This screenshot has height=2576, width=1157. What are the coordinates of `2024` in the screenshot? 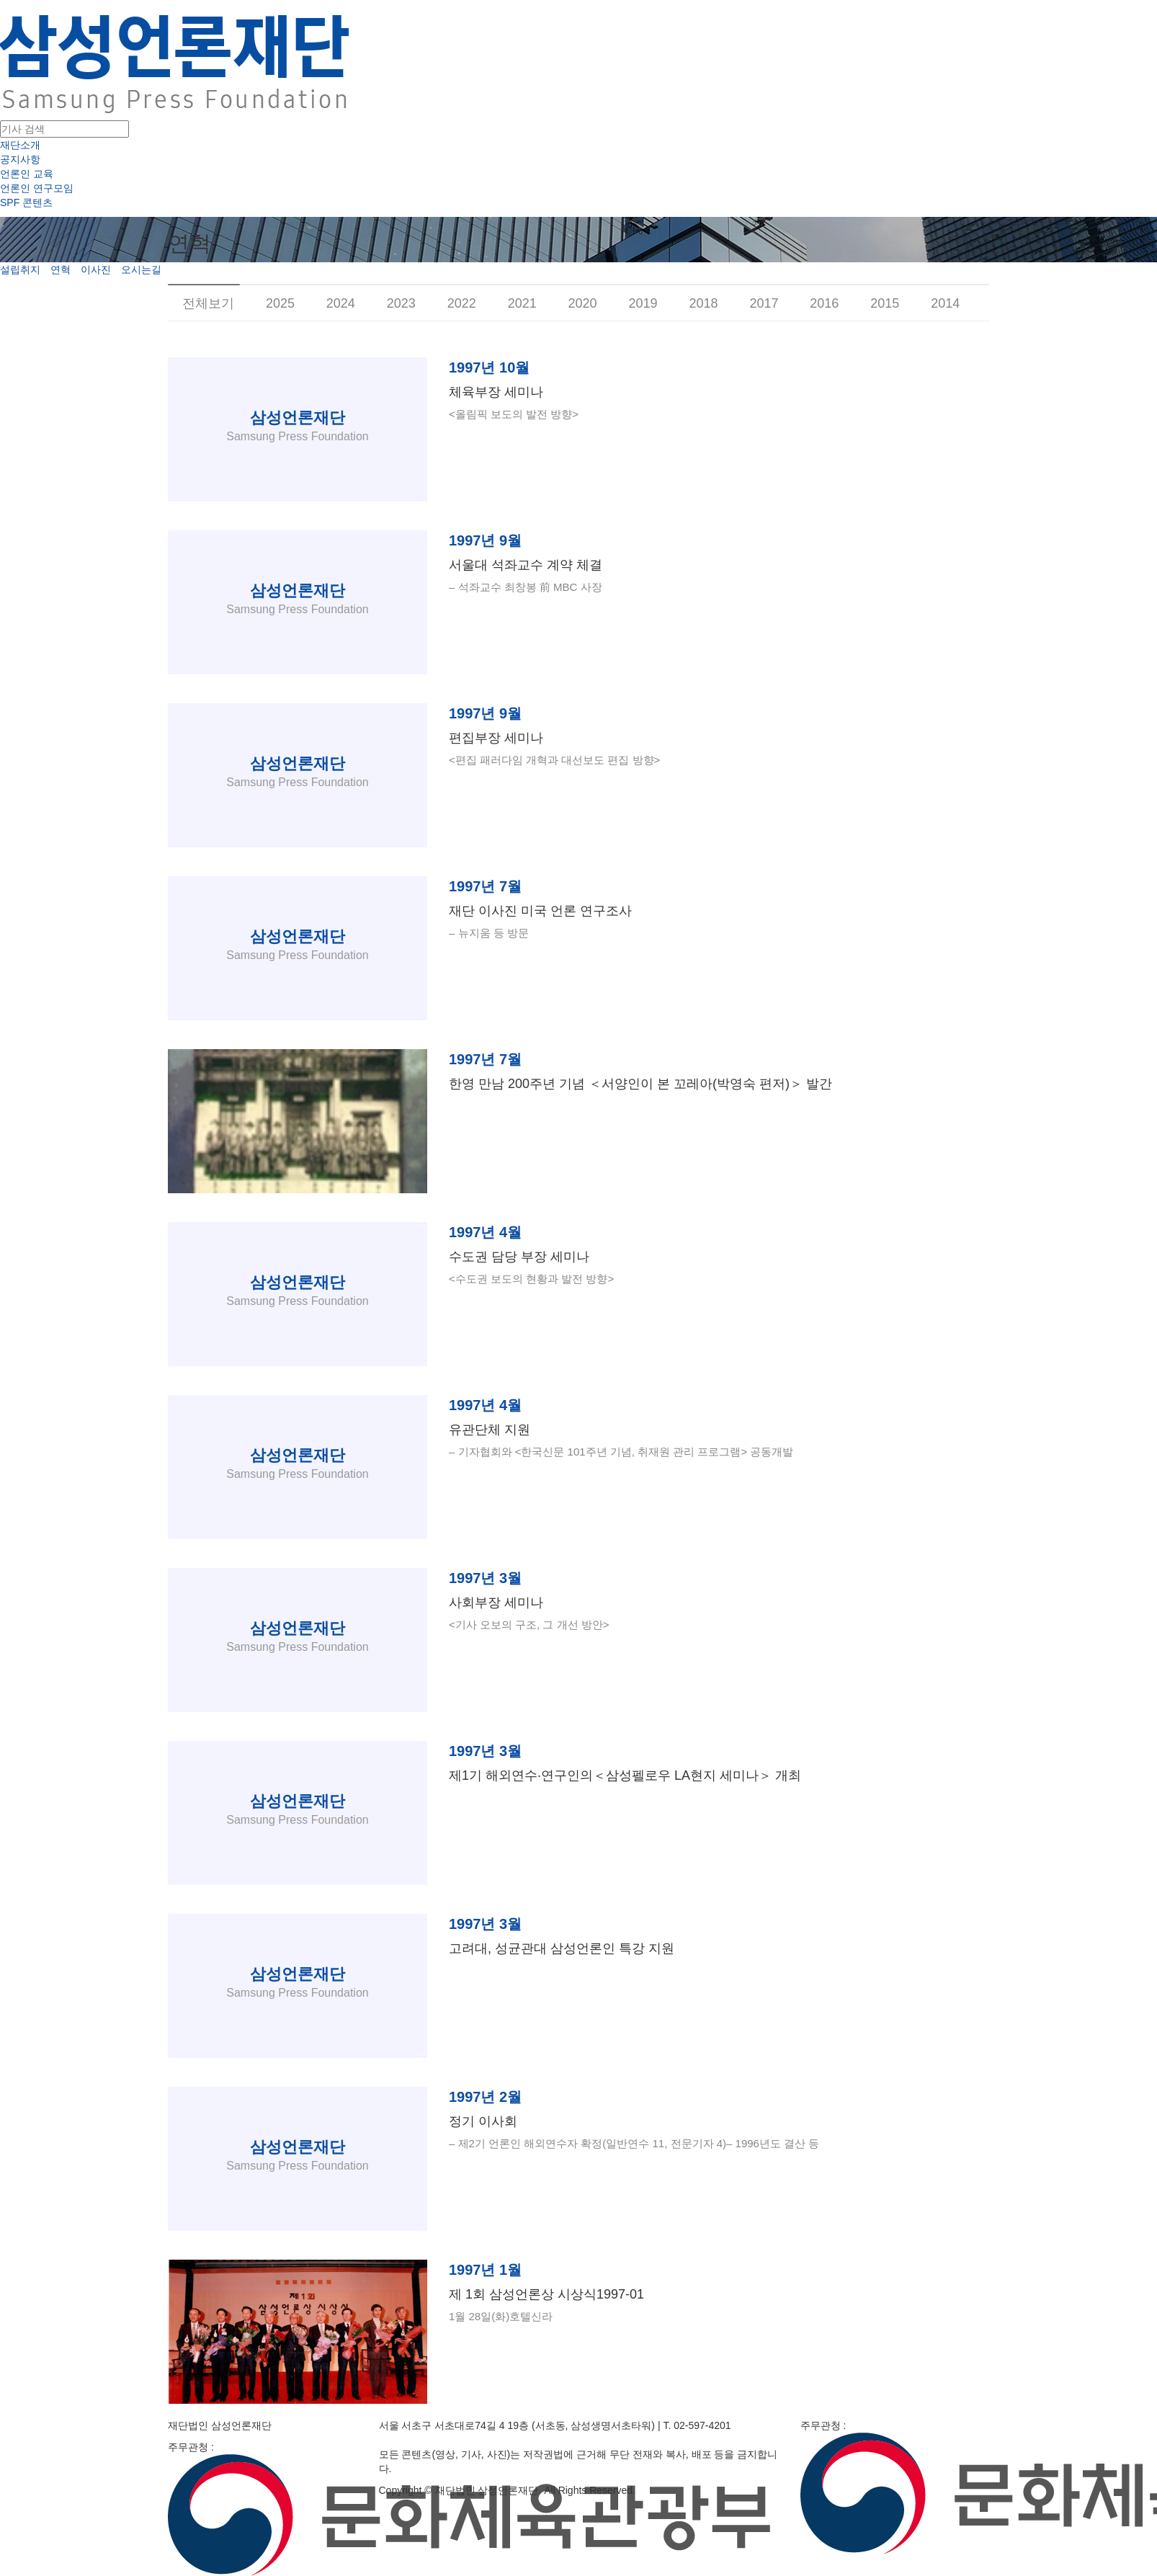 It's located at (340, 303).